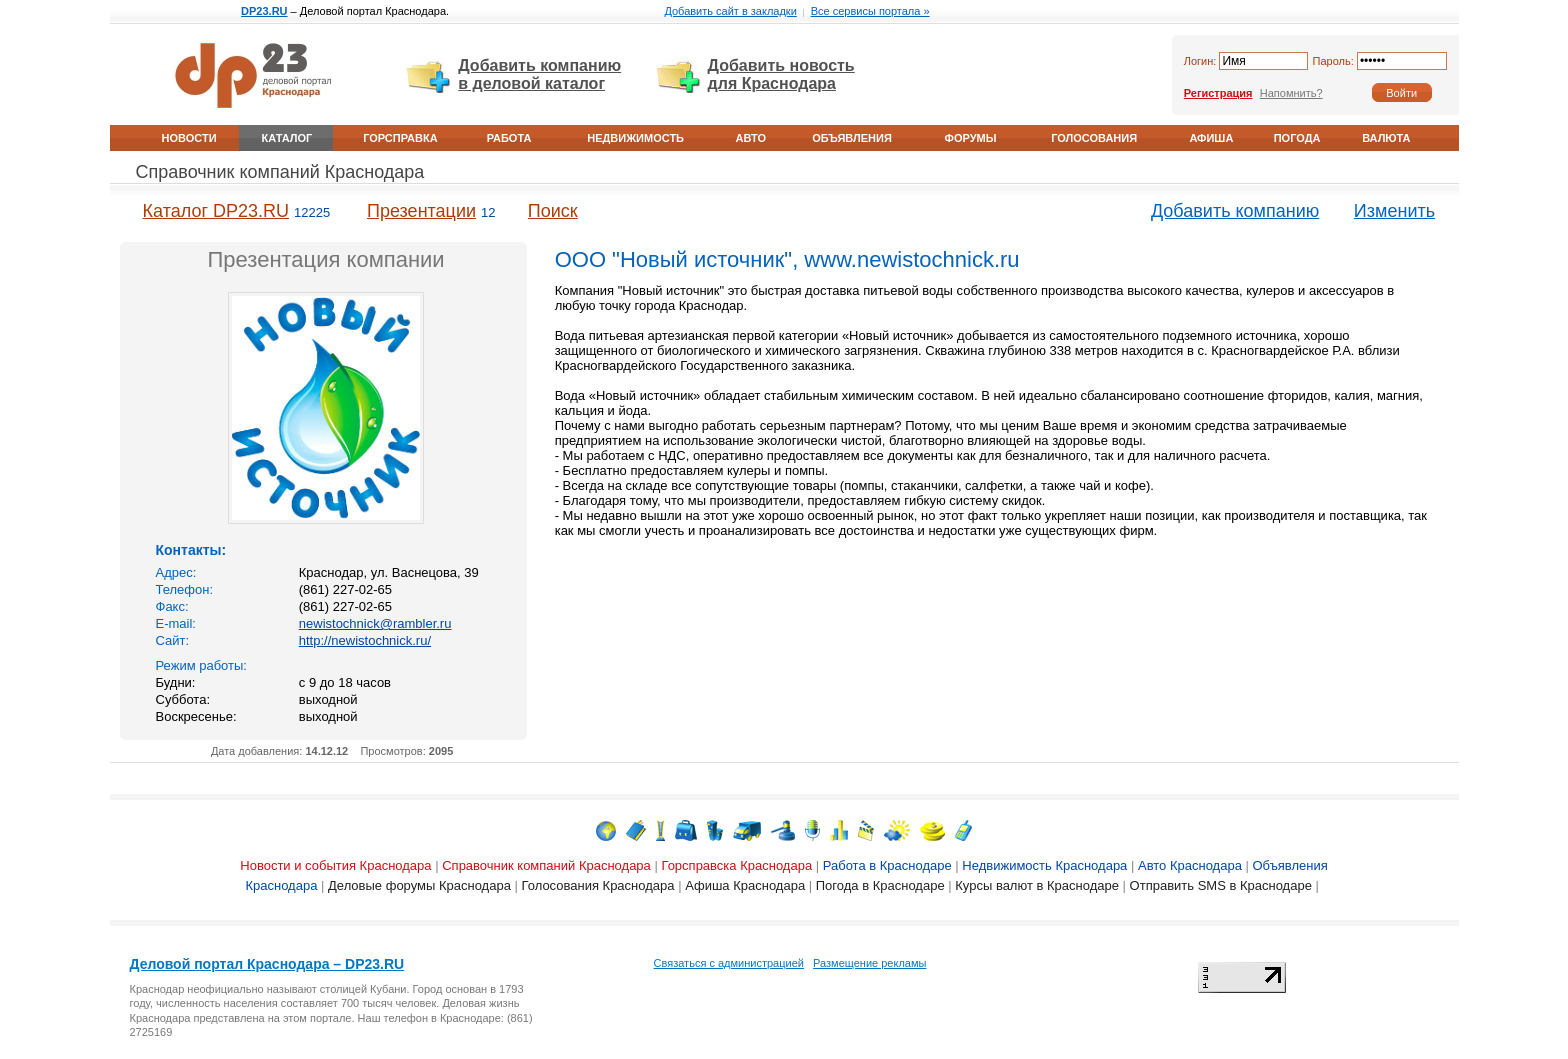  I want to click on Объявления, so click(852, 138).